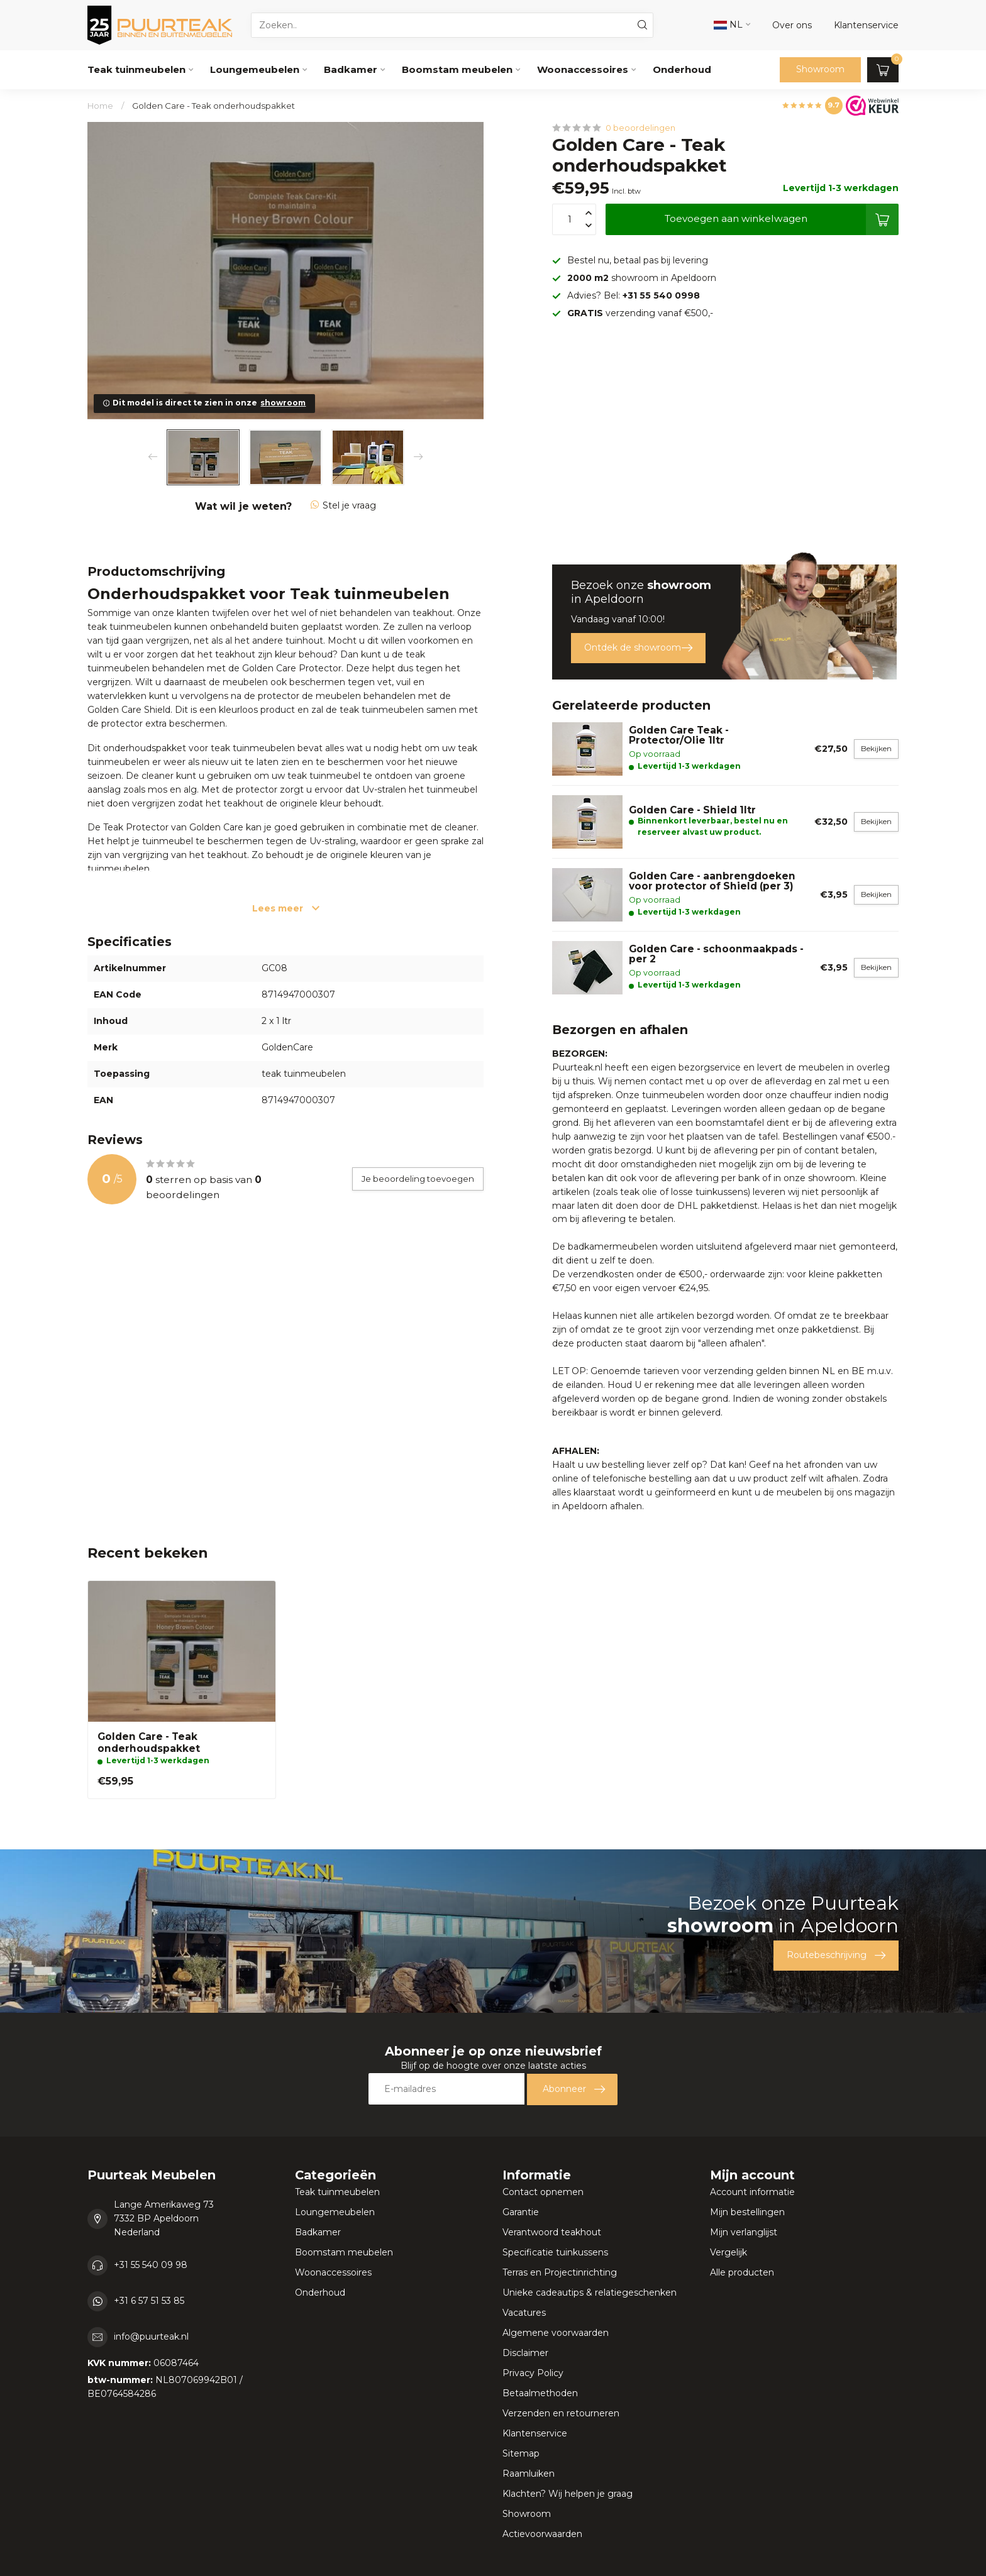 This screenshot has height=2576, width=986. Describe the element at coordinates (820, 69) in the screenshot. I see `Showroom` at that location.